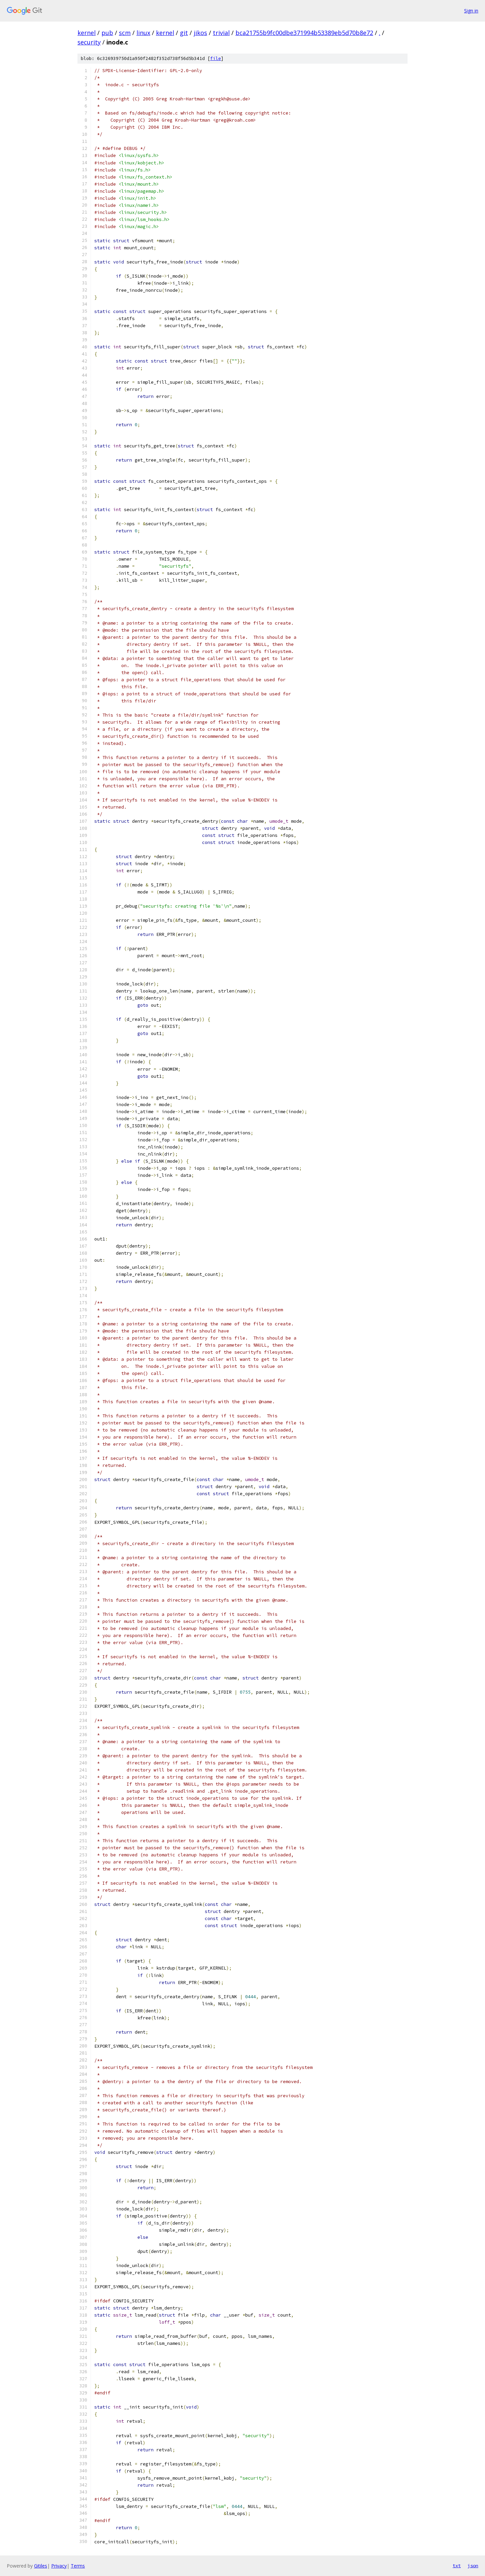 Image resolution: width=485 pixels, height=2576 pixels. What do you see at coordinates (221, 33) in the screenshot?
I see `trivial` at bounding box center [221, 33].